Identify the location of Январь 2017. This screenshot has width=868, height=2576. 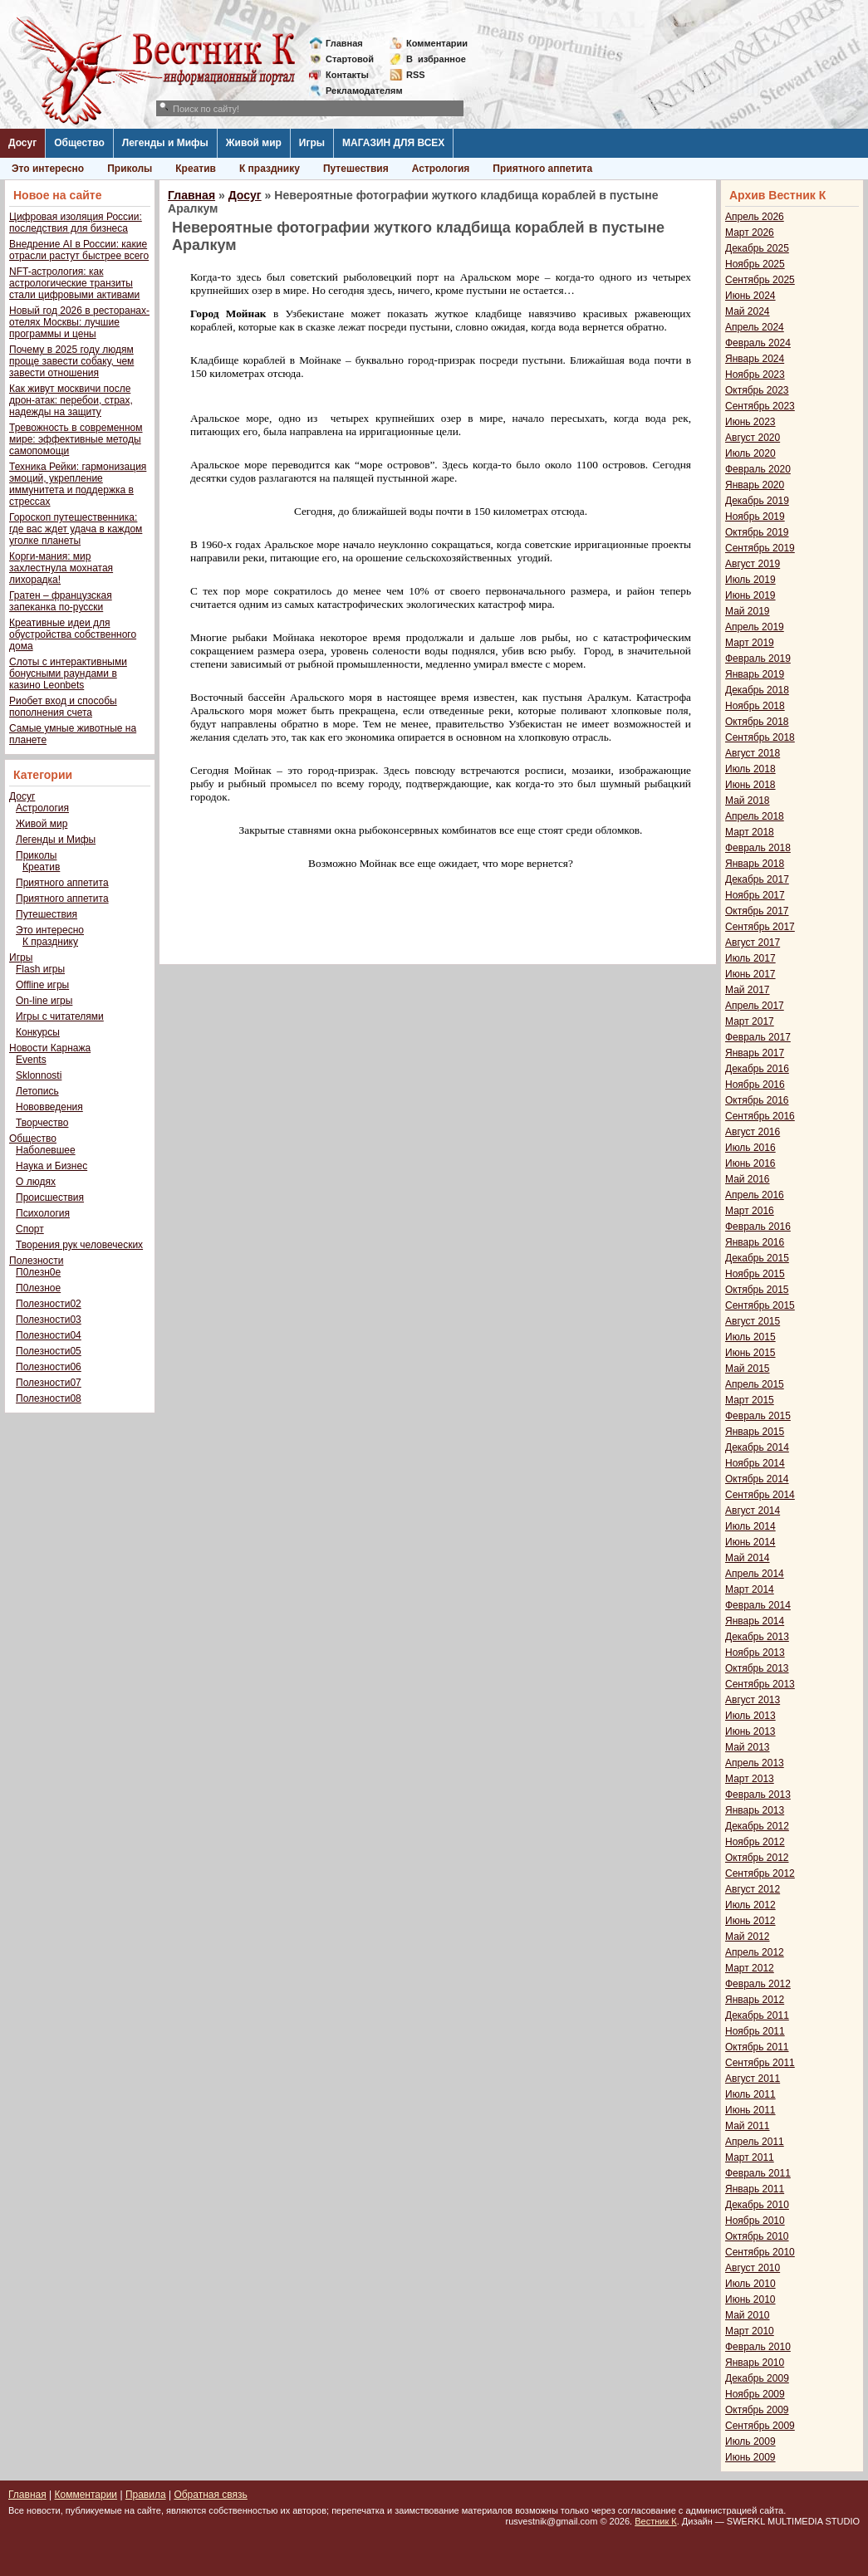
(754, 1053).